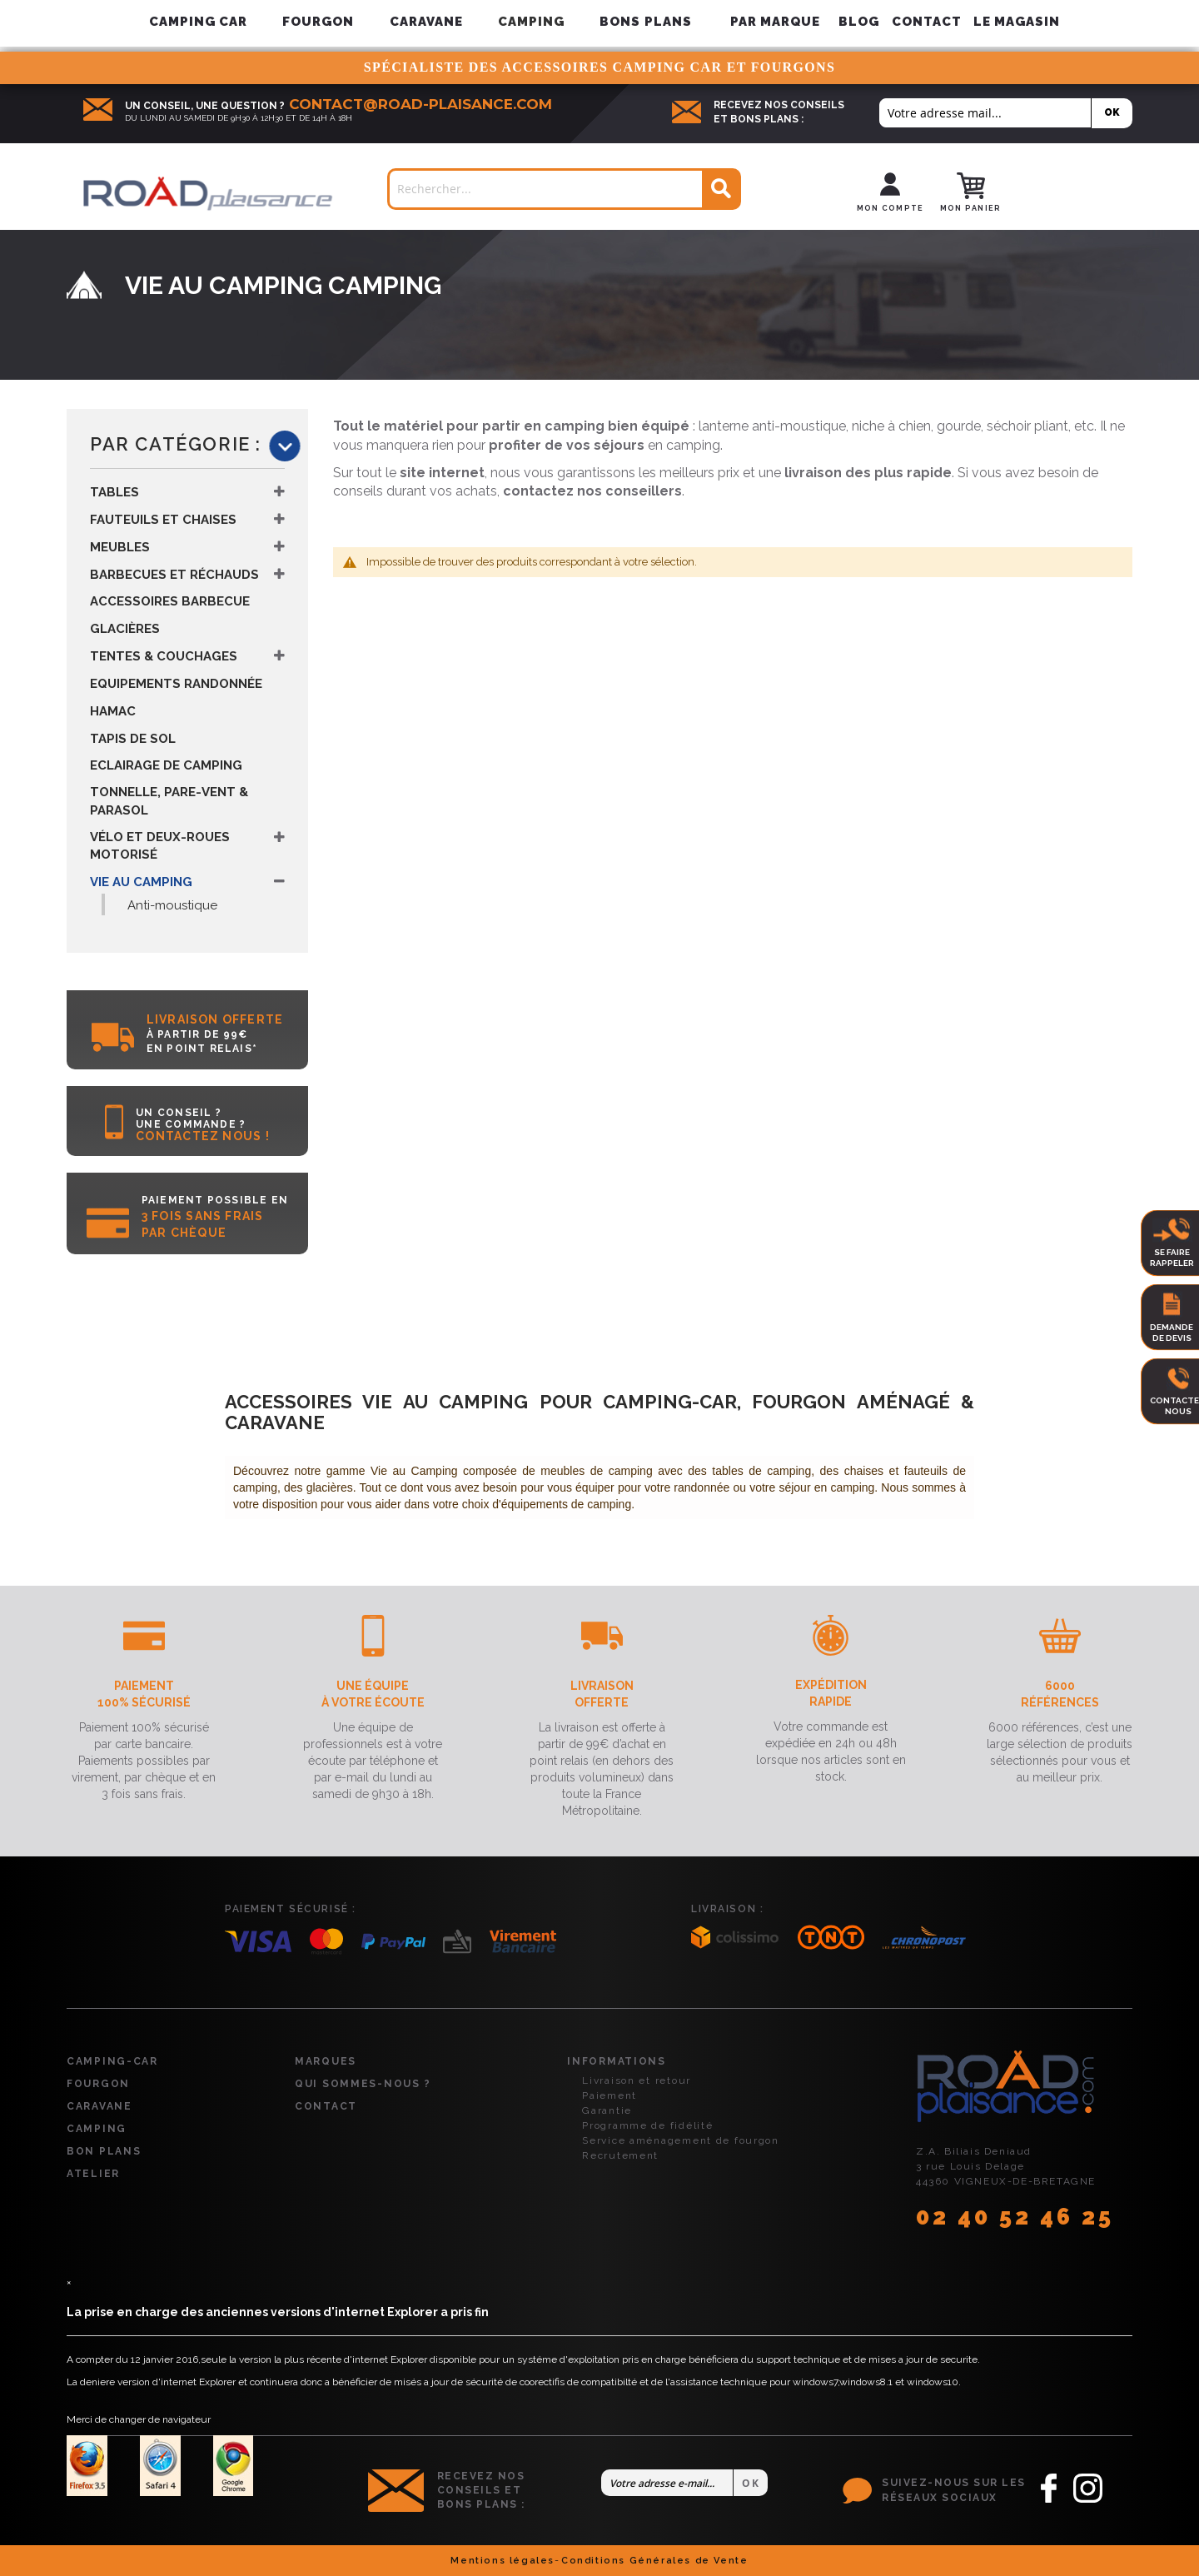 This screenshot has width=1199, height=2576. Describe the element at coordinates (858, 21) in the screenshot. I see `Blog` at that location.